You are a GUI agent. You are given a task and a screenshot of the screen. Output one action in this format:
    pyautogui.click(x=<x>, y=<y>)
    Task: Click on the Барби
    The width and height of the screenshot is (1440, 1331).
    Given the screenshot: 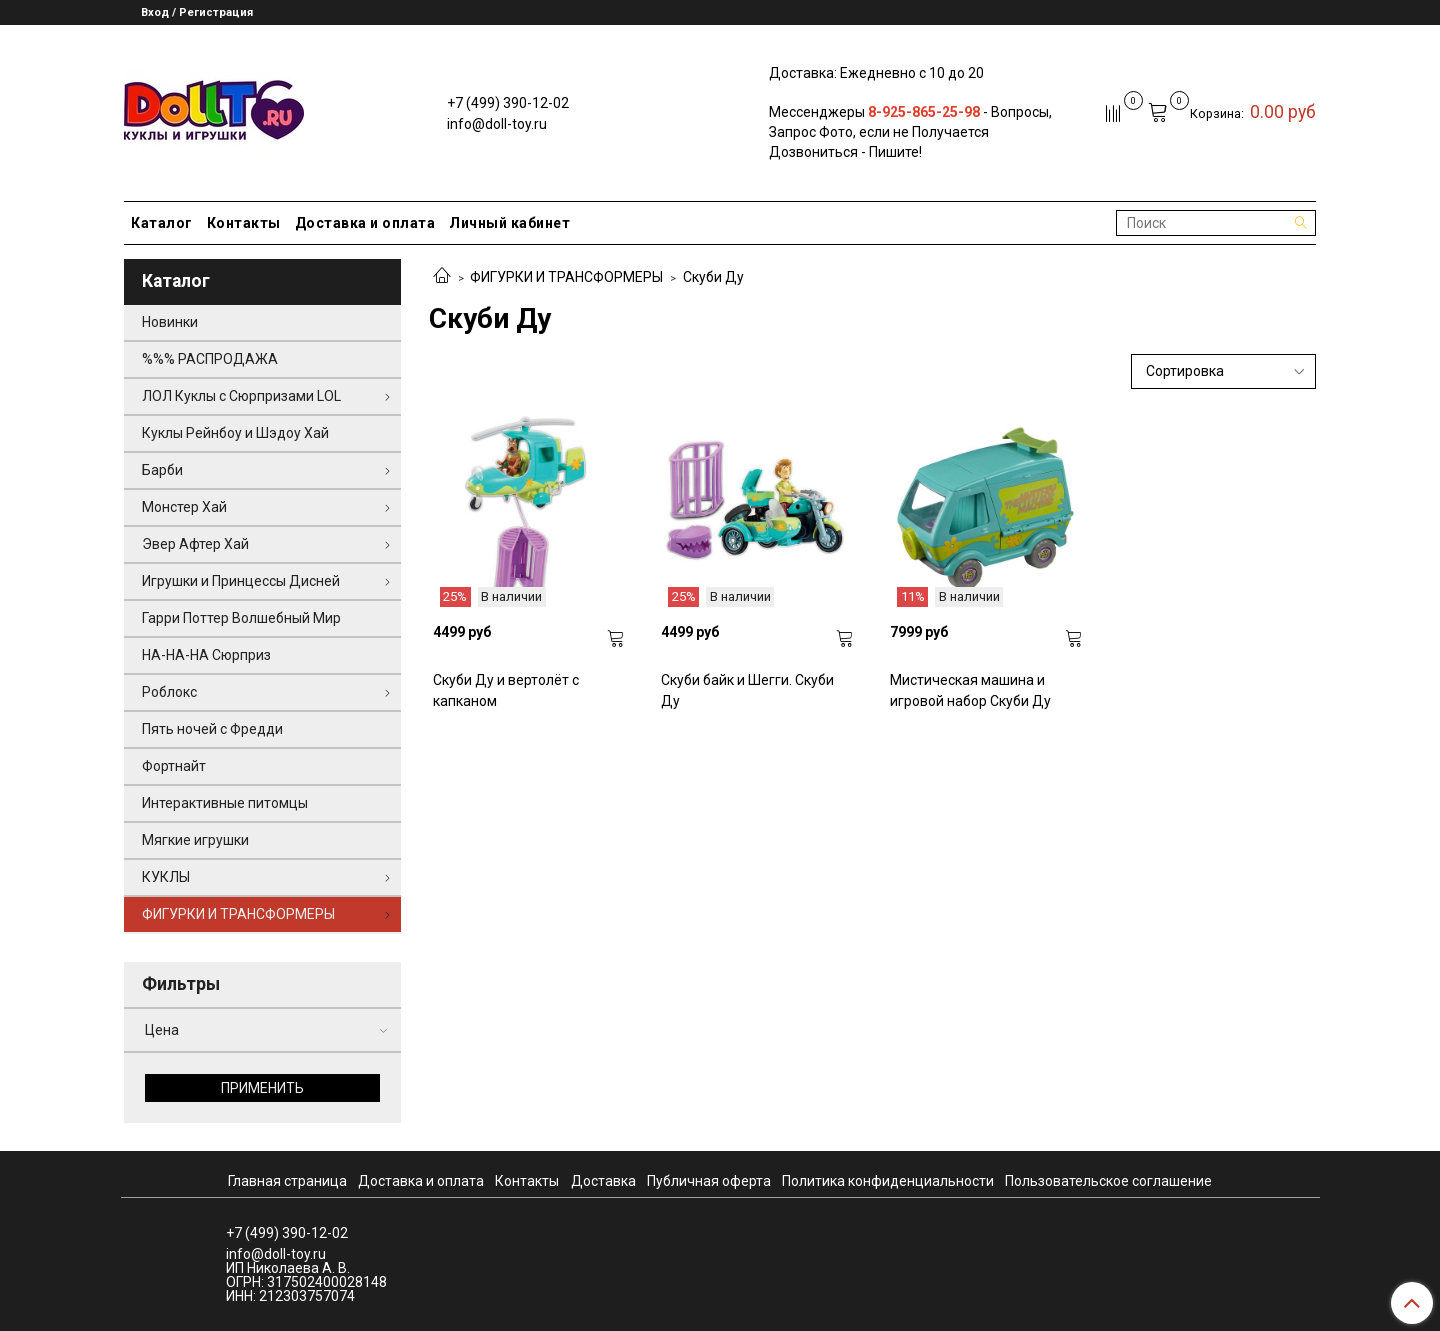 What is the action you would take?
    pyautogui.click(x=162, y=470)
    